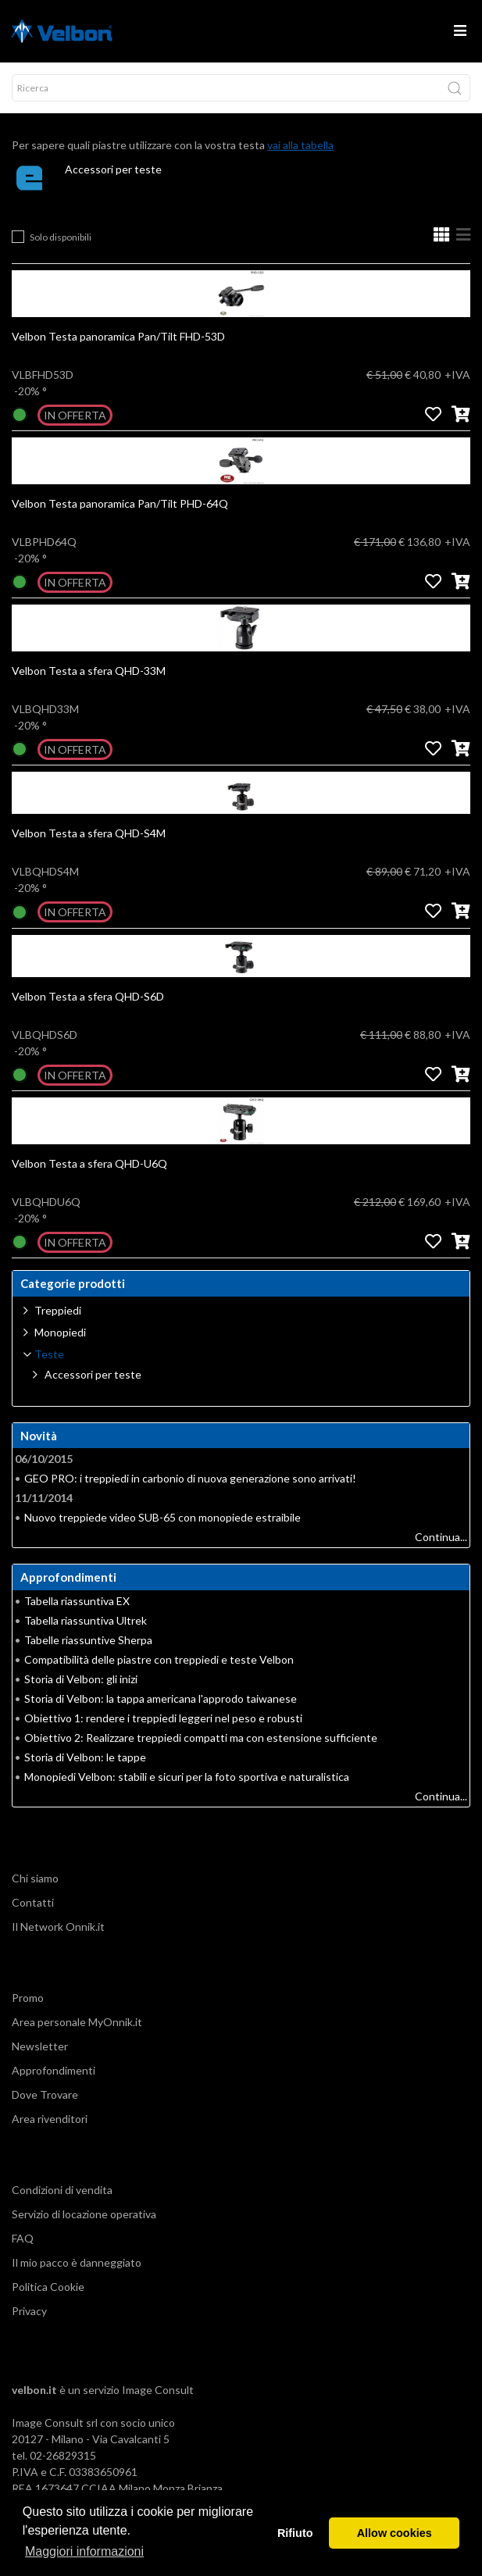 This screenshot has height=2576, width=482. What do you see at coordinates (118, 336) in the screenshot?
I see `Velbon Testa panoramica Pan/Tilt FHD-53D` at bounding box center [118, 336].